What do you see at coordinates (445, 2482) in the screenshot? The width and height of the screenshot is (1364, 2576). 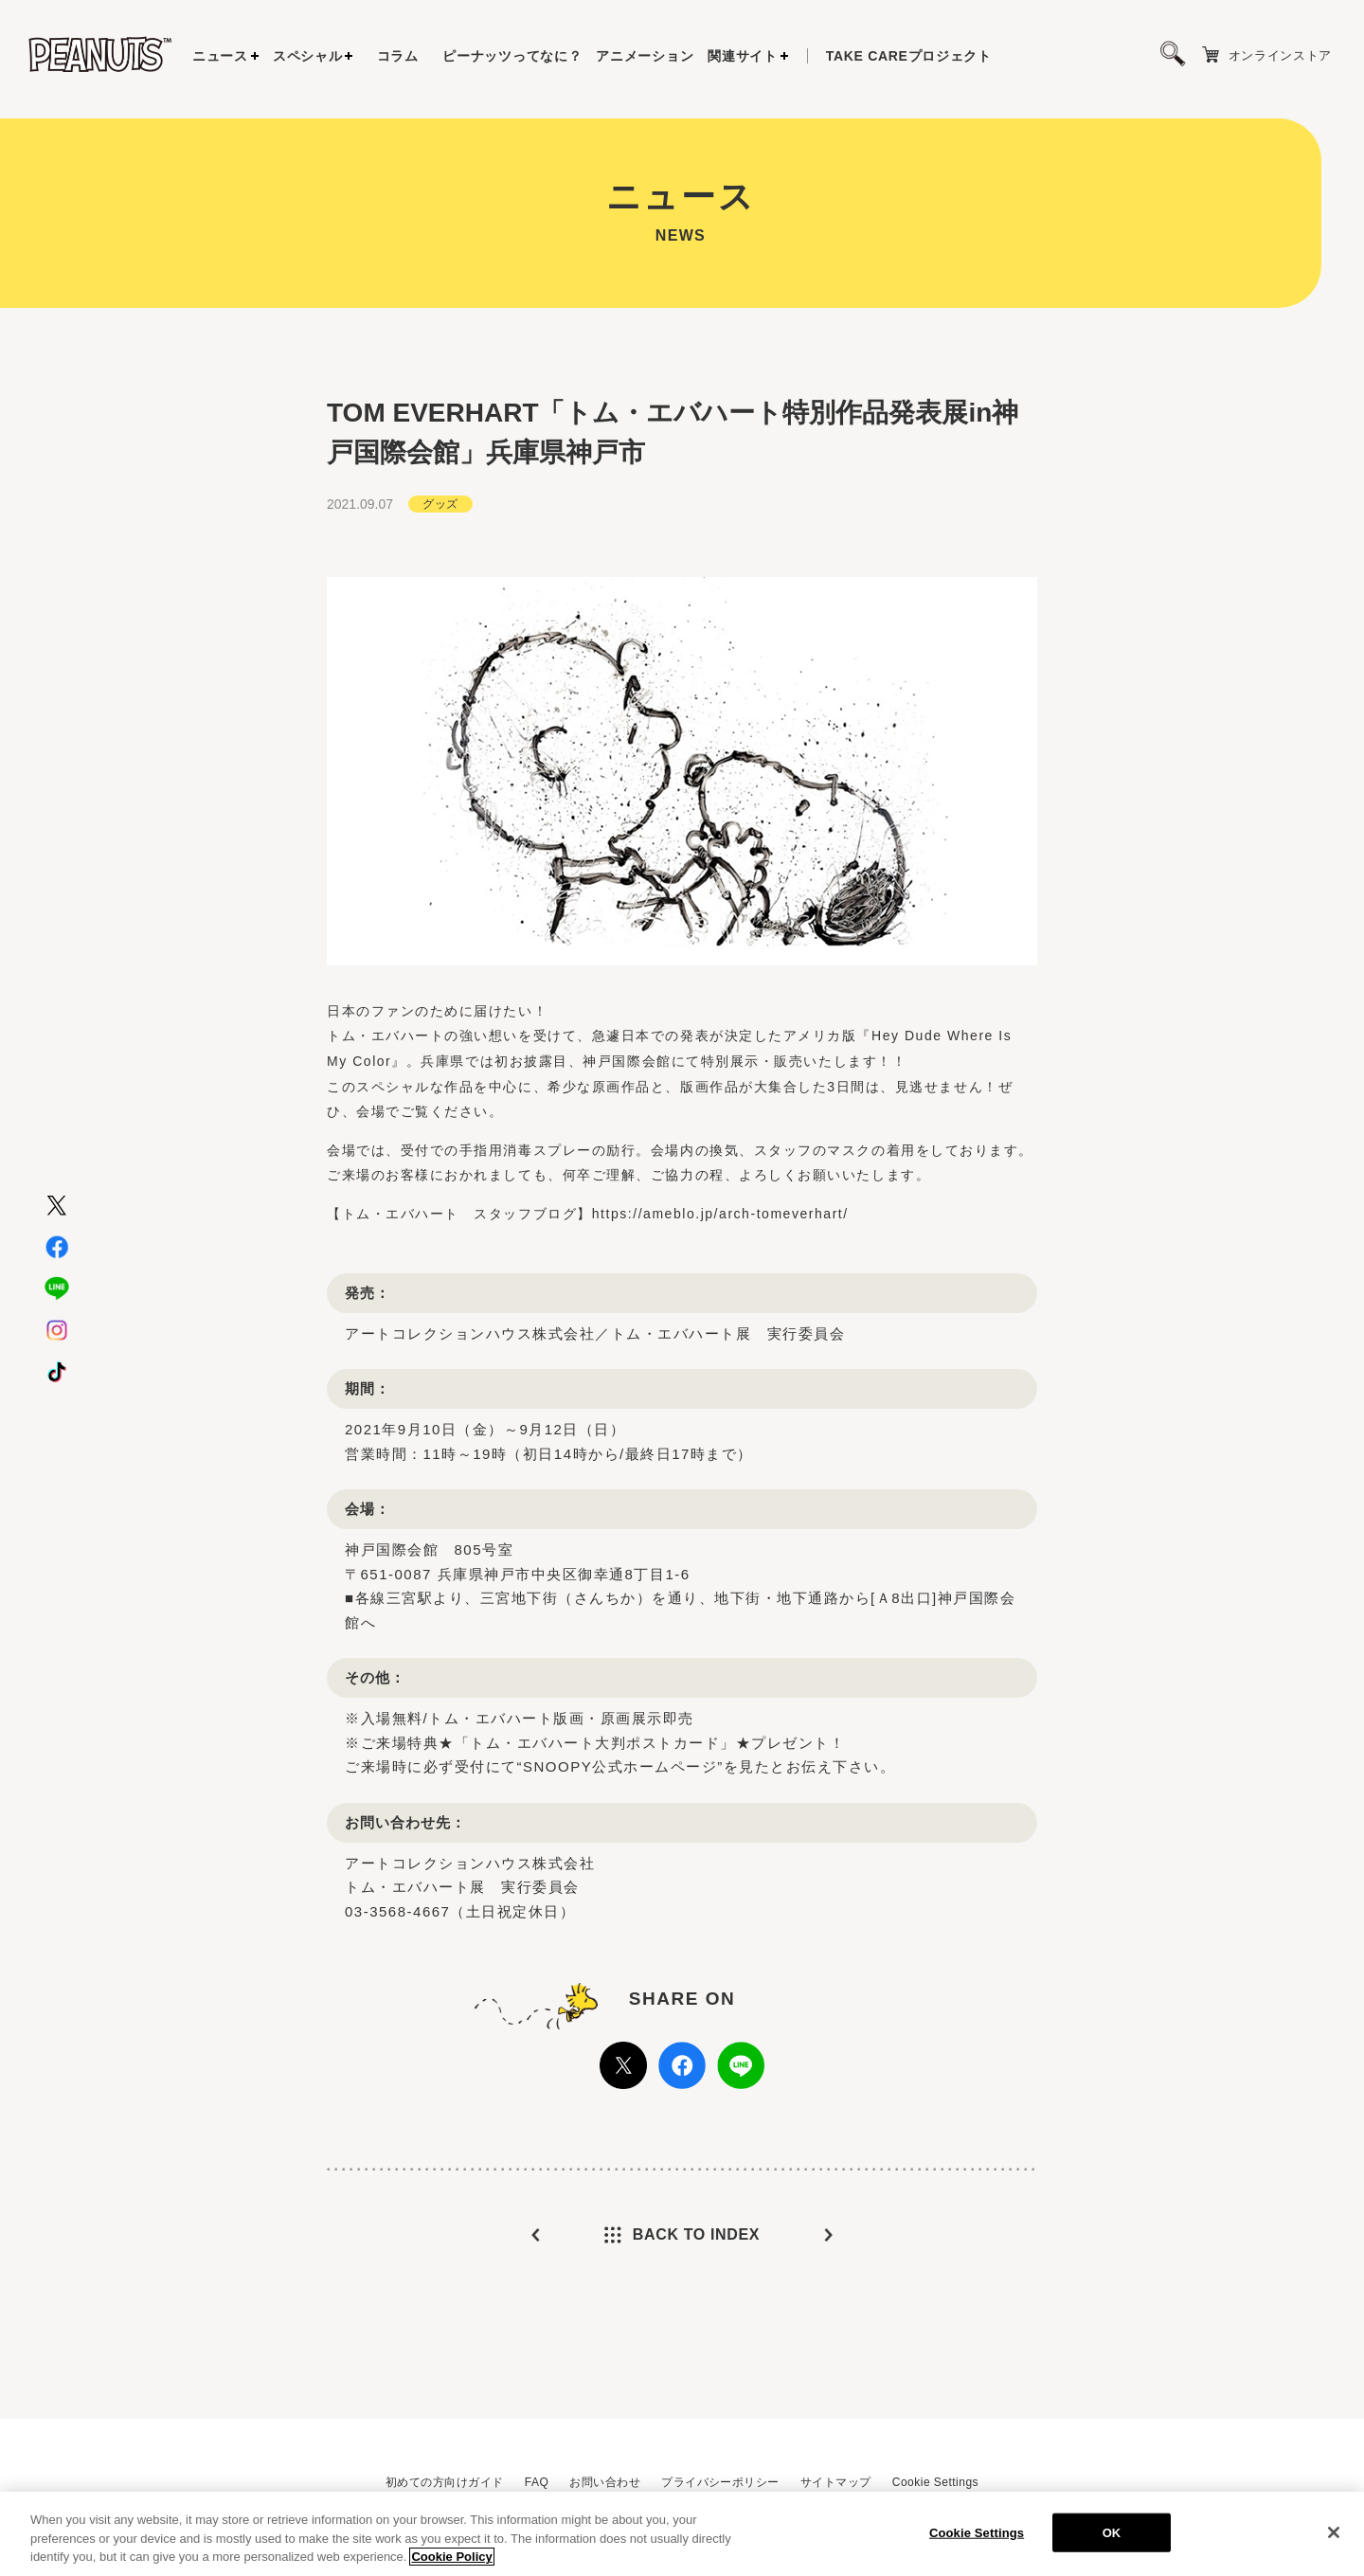 I see `初めての方向けガイド` at bounding box center [445, 2482].